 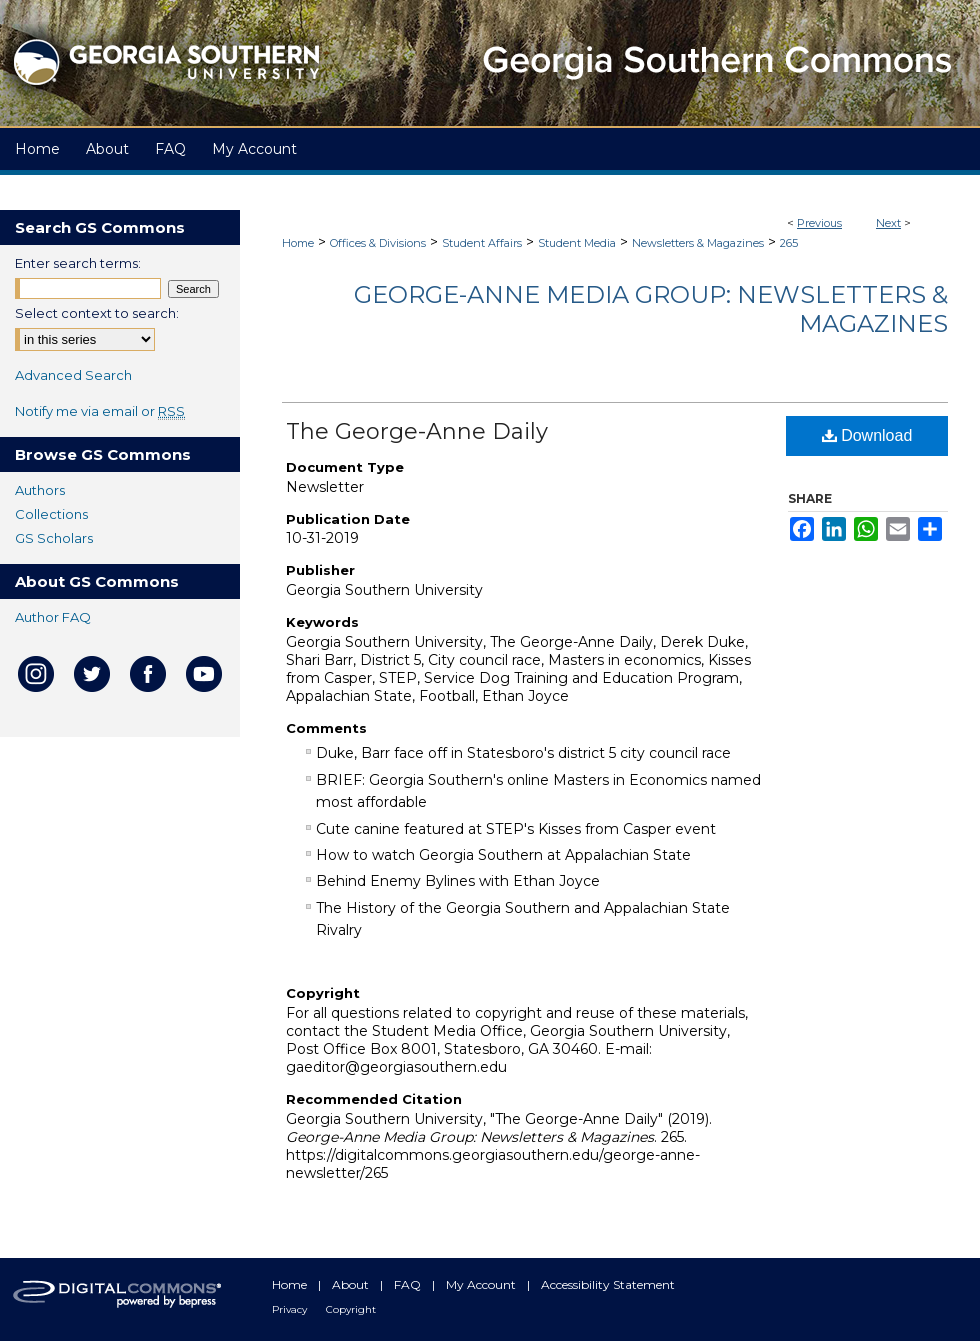 I want to click on Copyright, so click(x=351, y=1309).